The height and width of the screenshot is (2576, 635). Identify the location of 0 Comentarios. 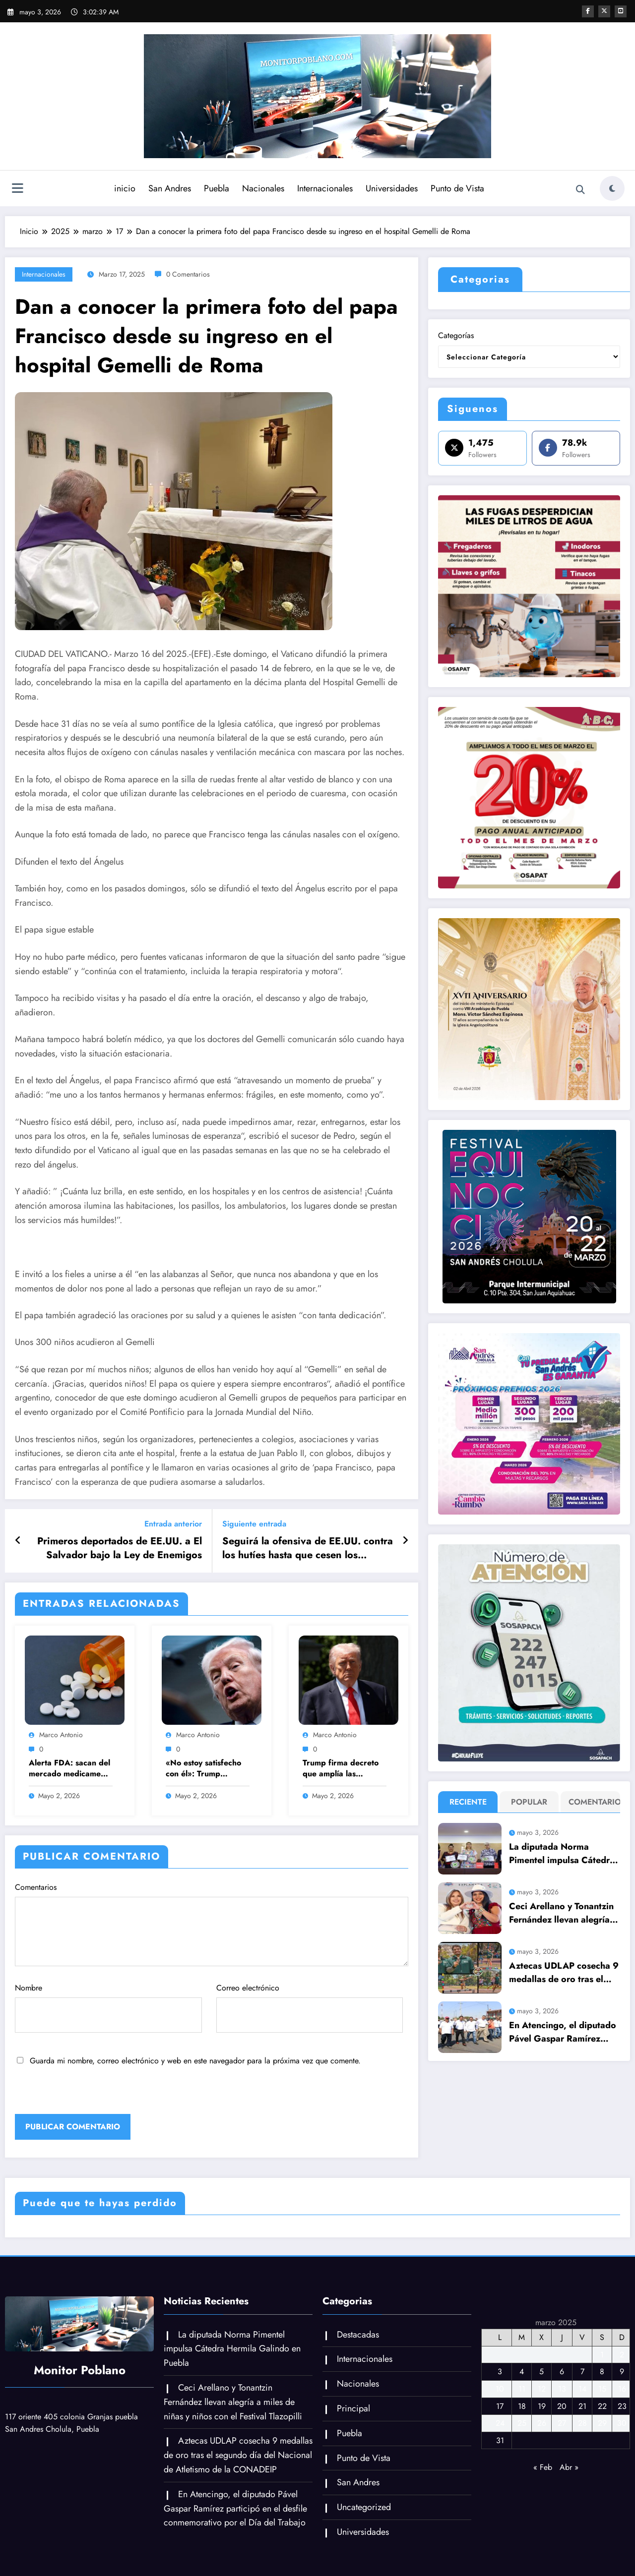
(188, 274).